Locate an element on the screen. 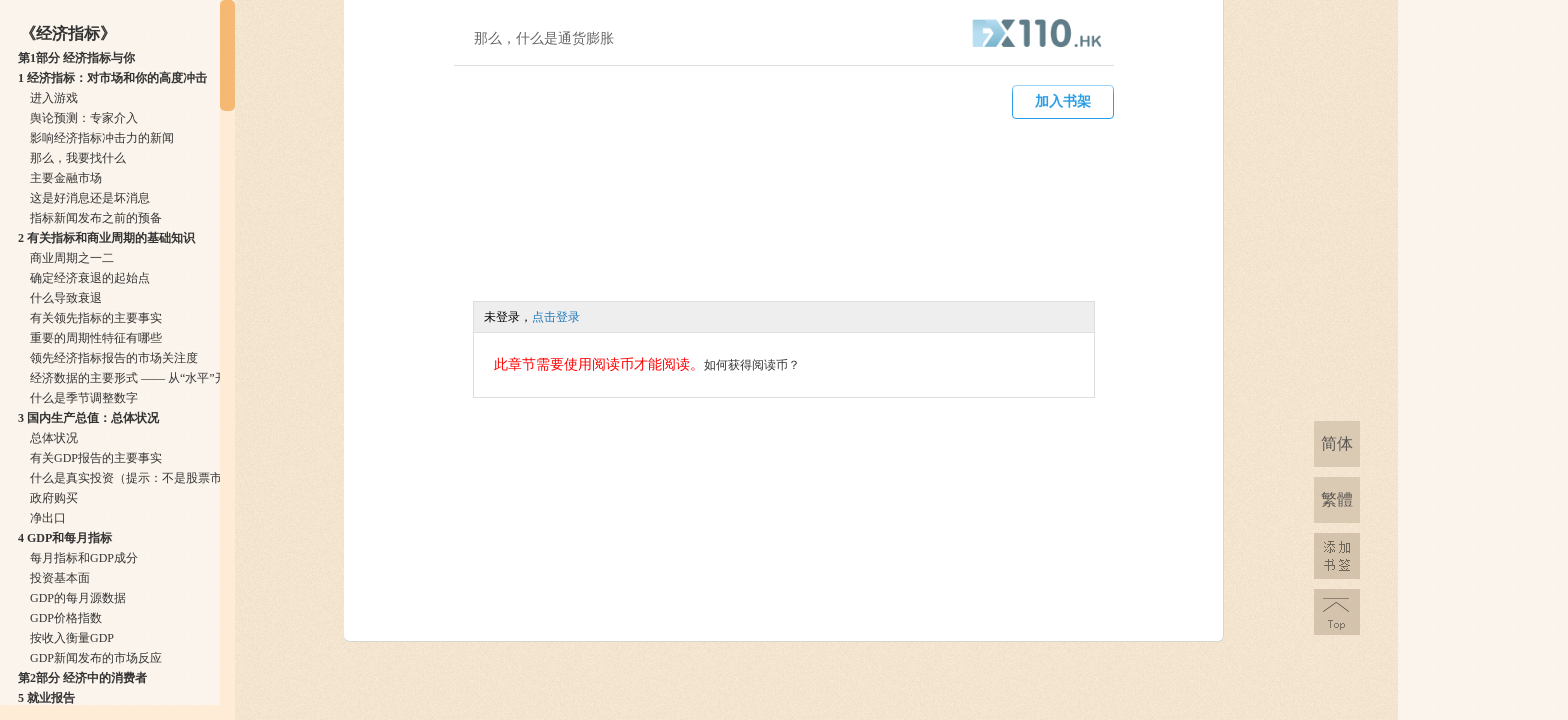 The height and width of the screenshot is (720, 1568). 有关GDP报告的主要事实 is located at coordinates (96, 458).